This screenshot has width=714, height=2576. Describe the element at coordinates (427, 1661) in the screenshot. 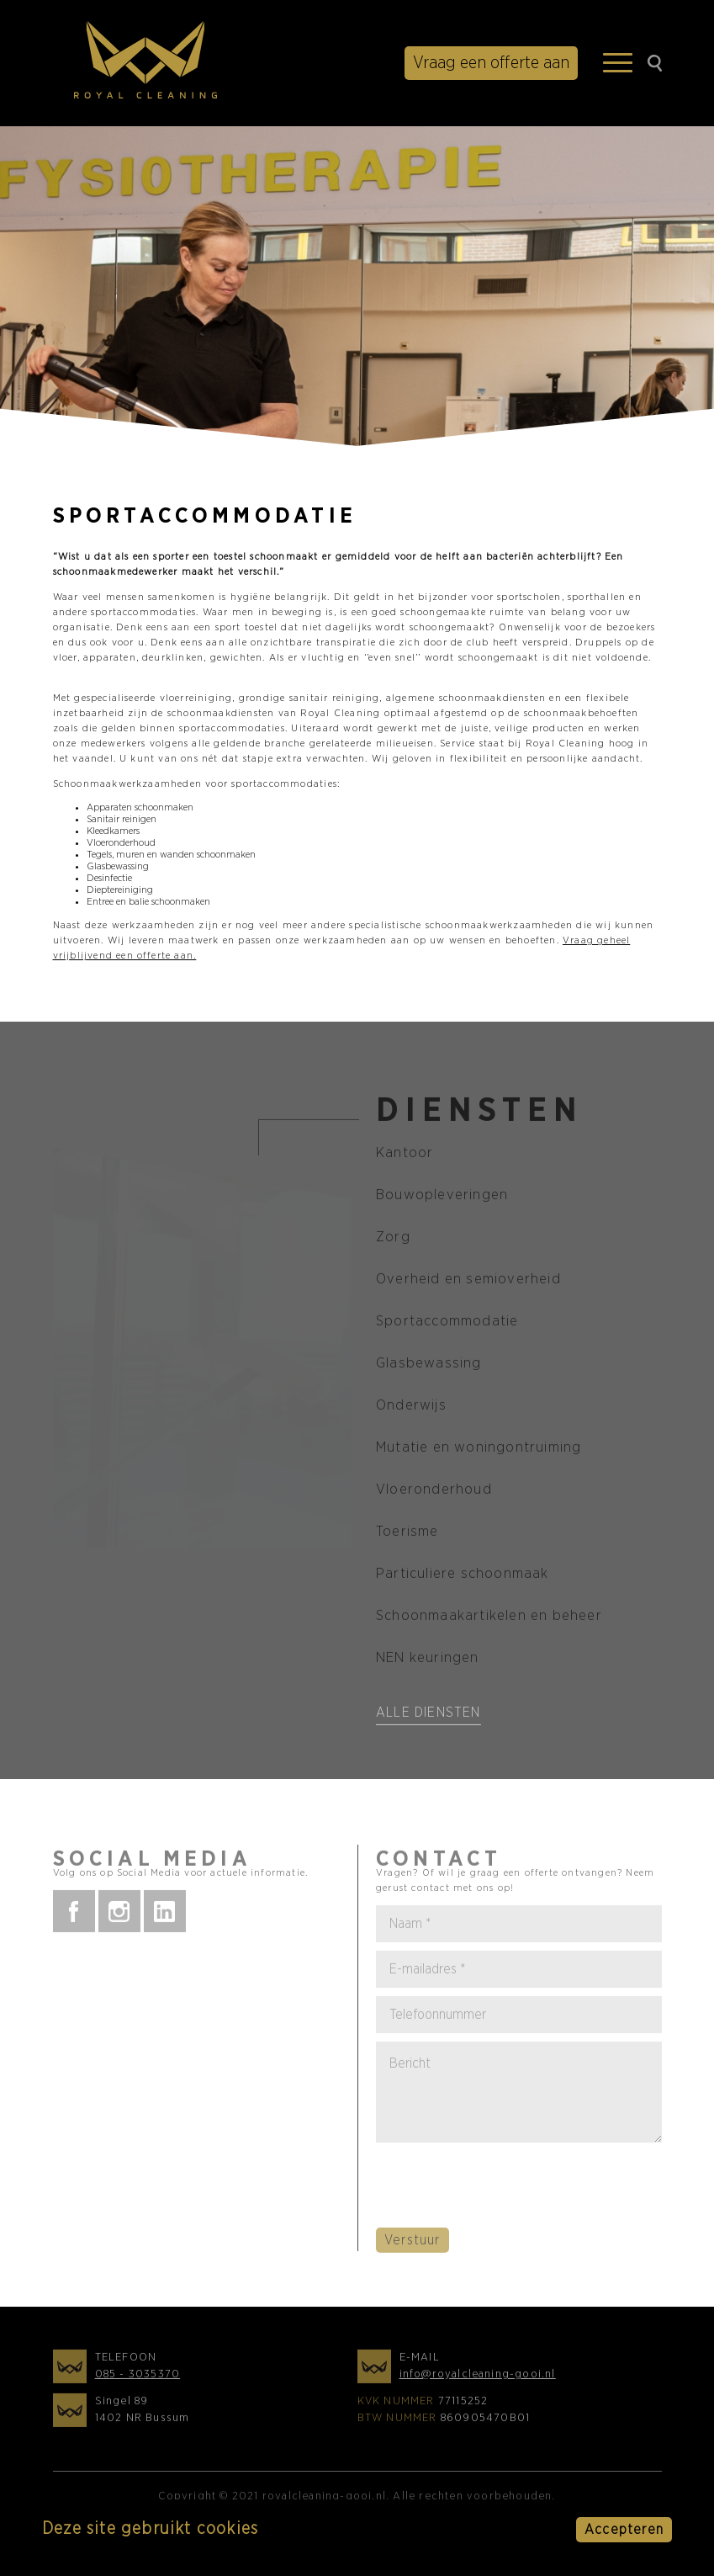

I see `NEN keuringen` at that location.